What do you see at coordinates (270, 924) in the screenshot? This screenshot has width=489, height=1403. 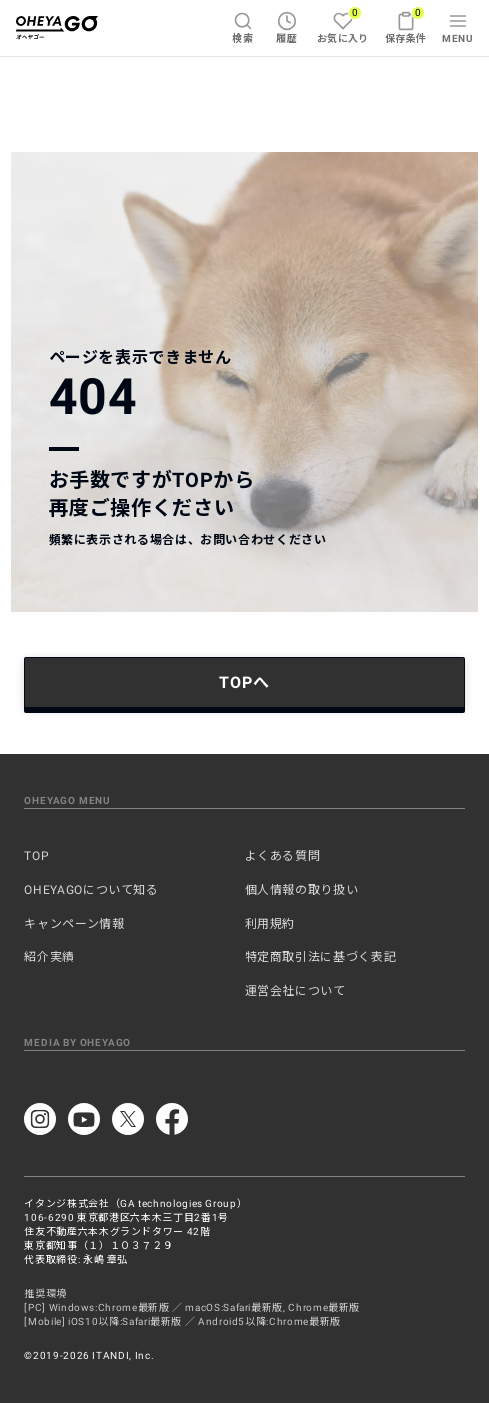 I see `利用規約` at bounding box center [270, 924].